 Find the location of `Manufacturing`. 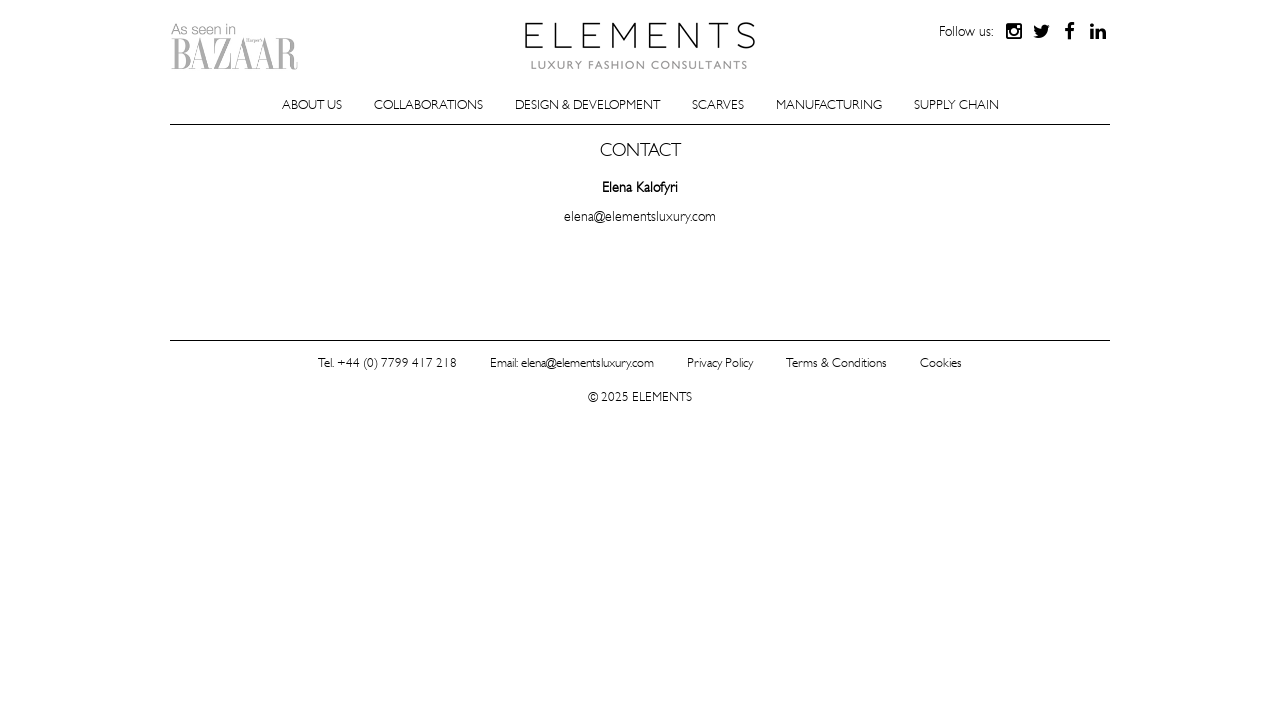

Manufacturing is located at coordinates (829, 104).